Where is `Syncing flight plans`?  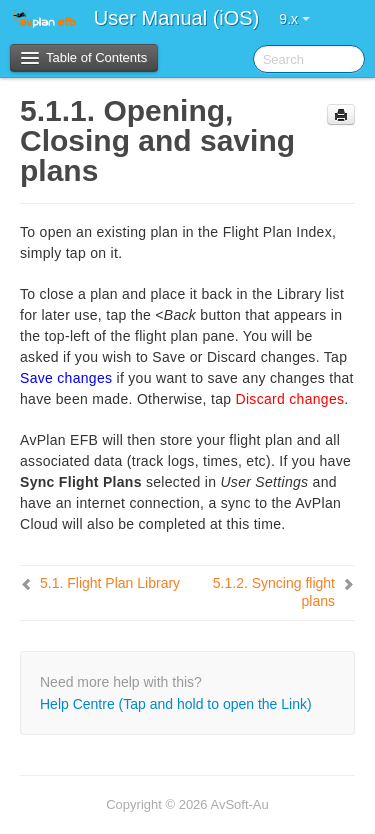
Syncing flight plans is located at coordinates (274, 592).